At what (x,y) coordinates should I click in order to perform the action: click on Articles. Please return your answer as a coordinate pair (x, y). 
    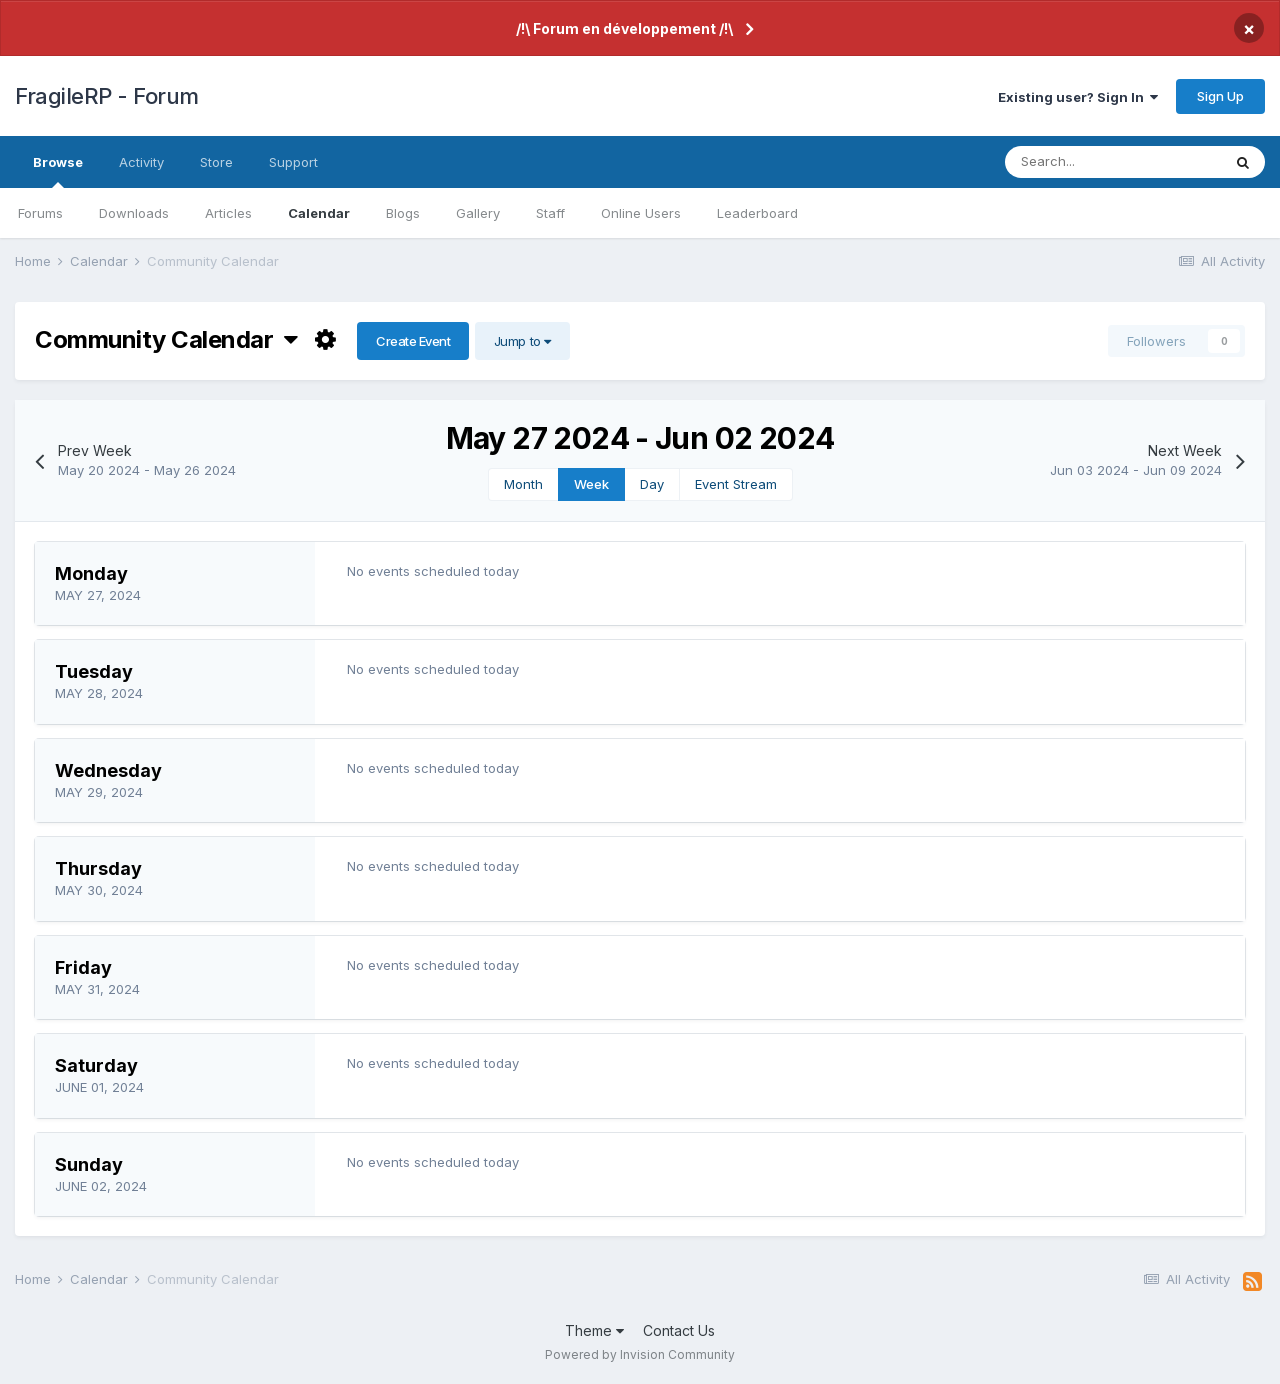
    Looking at the image, I should click on (228, 213).